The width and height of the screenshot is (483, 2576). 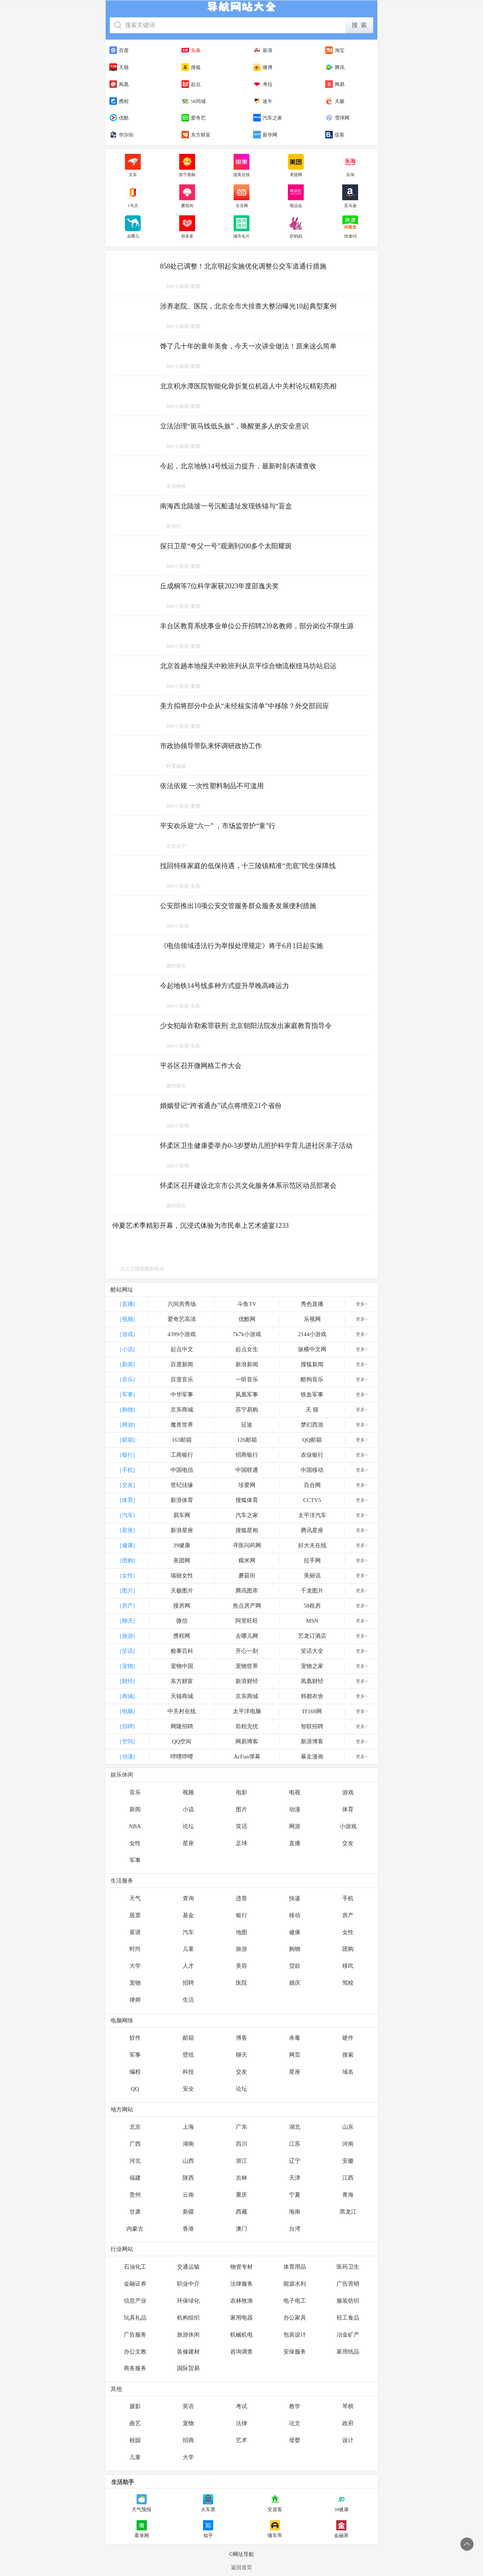 What do you see at coordinates (335, 67) in the screenshot?
I see `腾讯` at bounding box center [335, 67].